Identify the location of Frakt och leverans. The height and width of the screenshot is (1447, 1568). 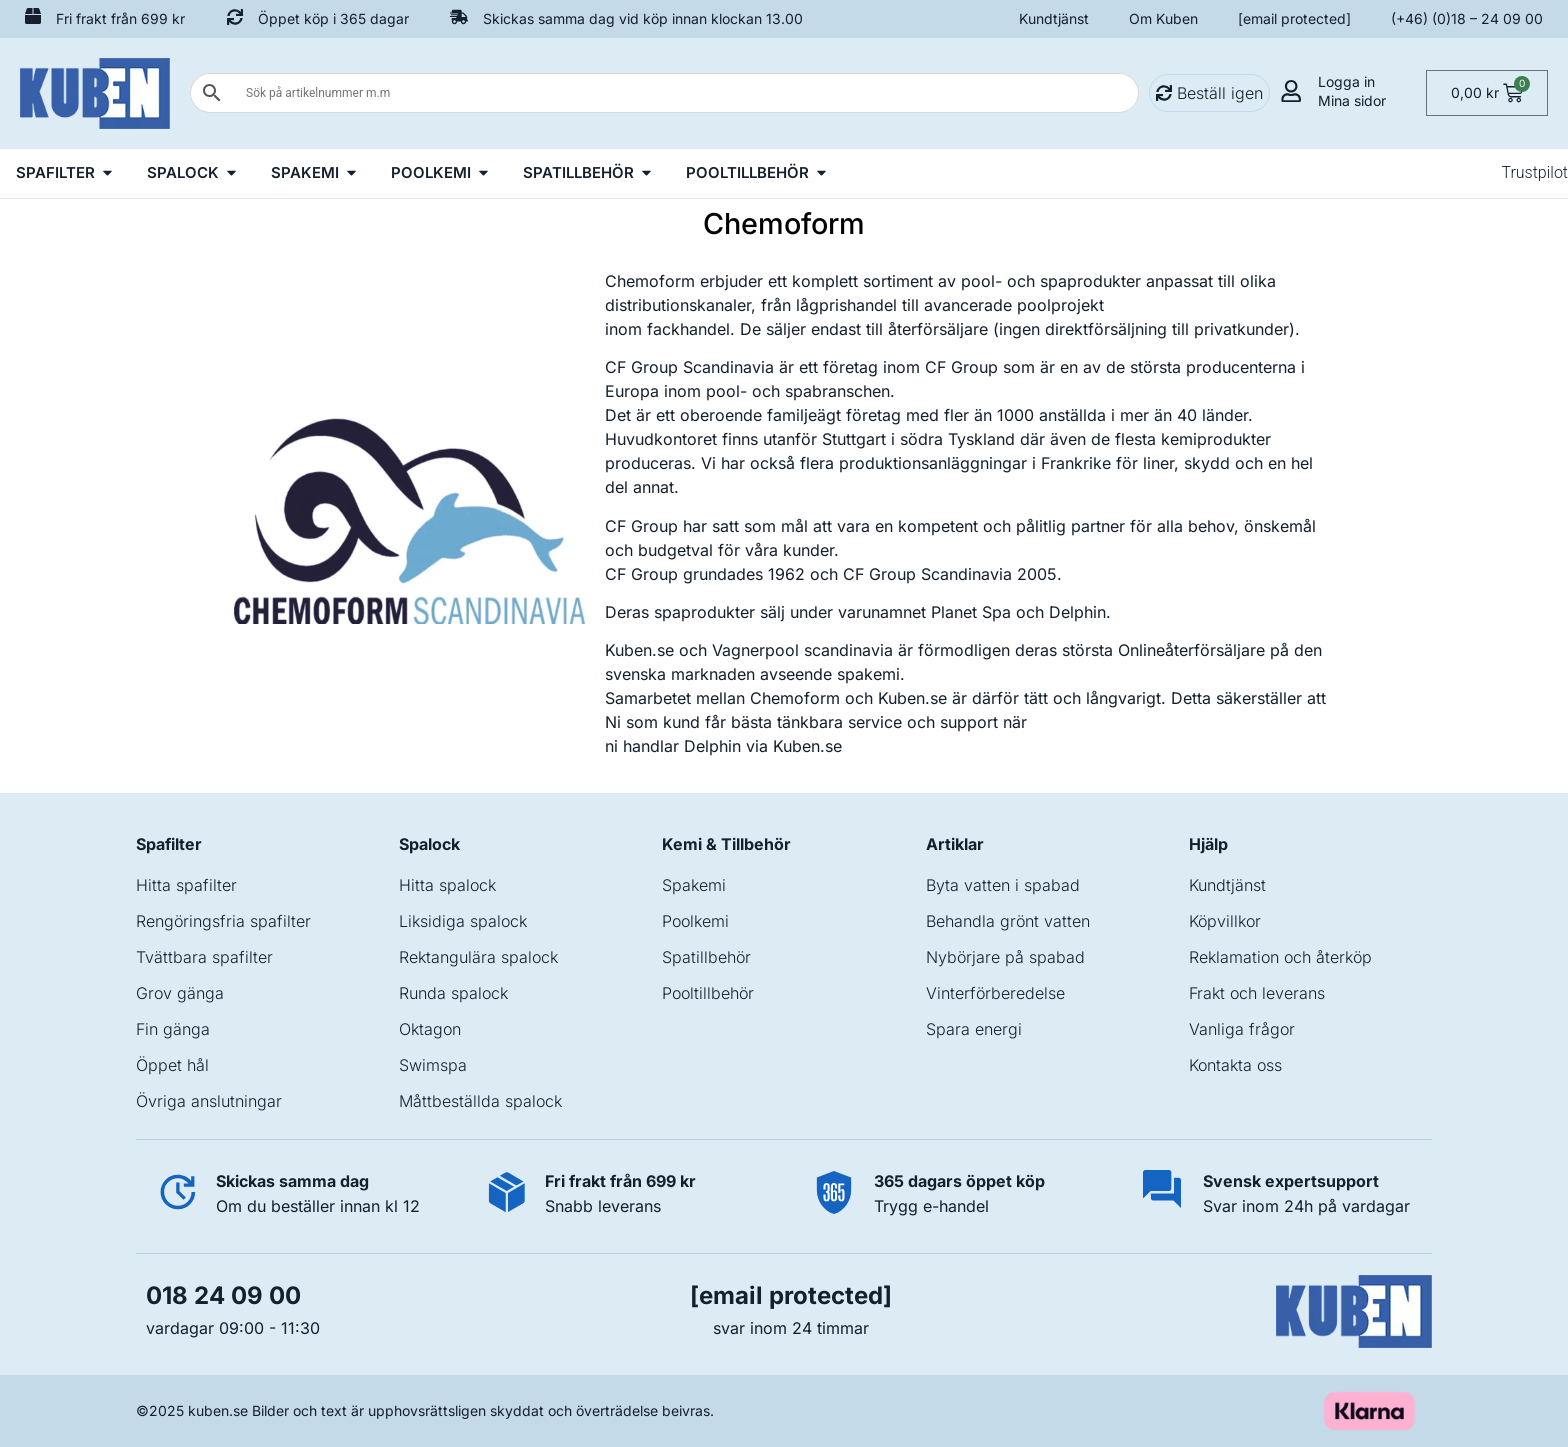
(1257, 993).